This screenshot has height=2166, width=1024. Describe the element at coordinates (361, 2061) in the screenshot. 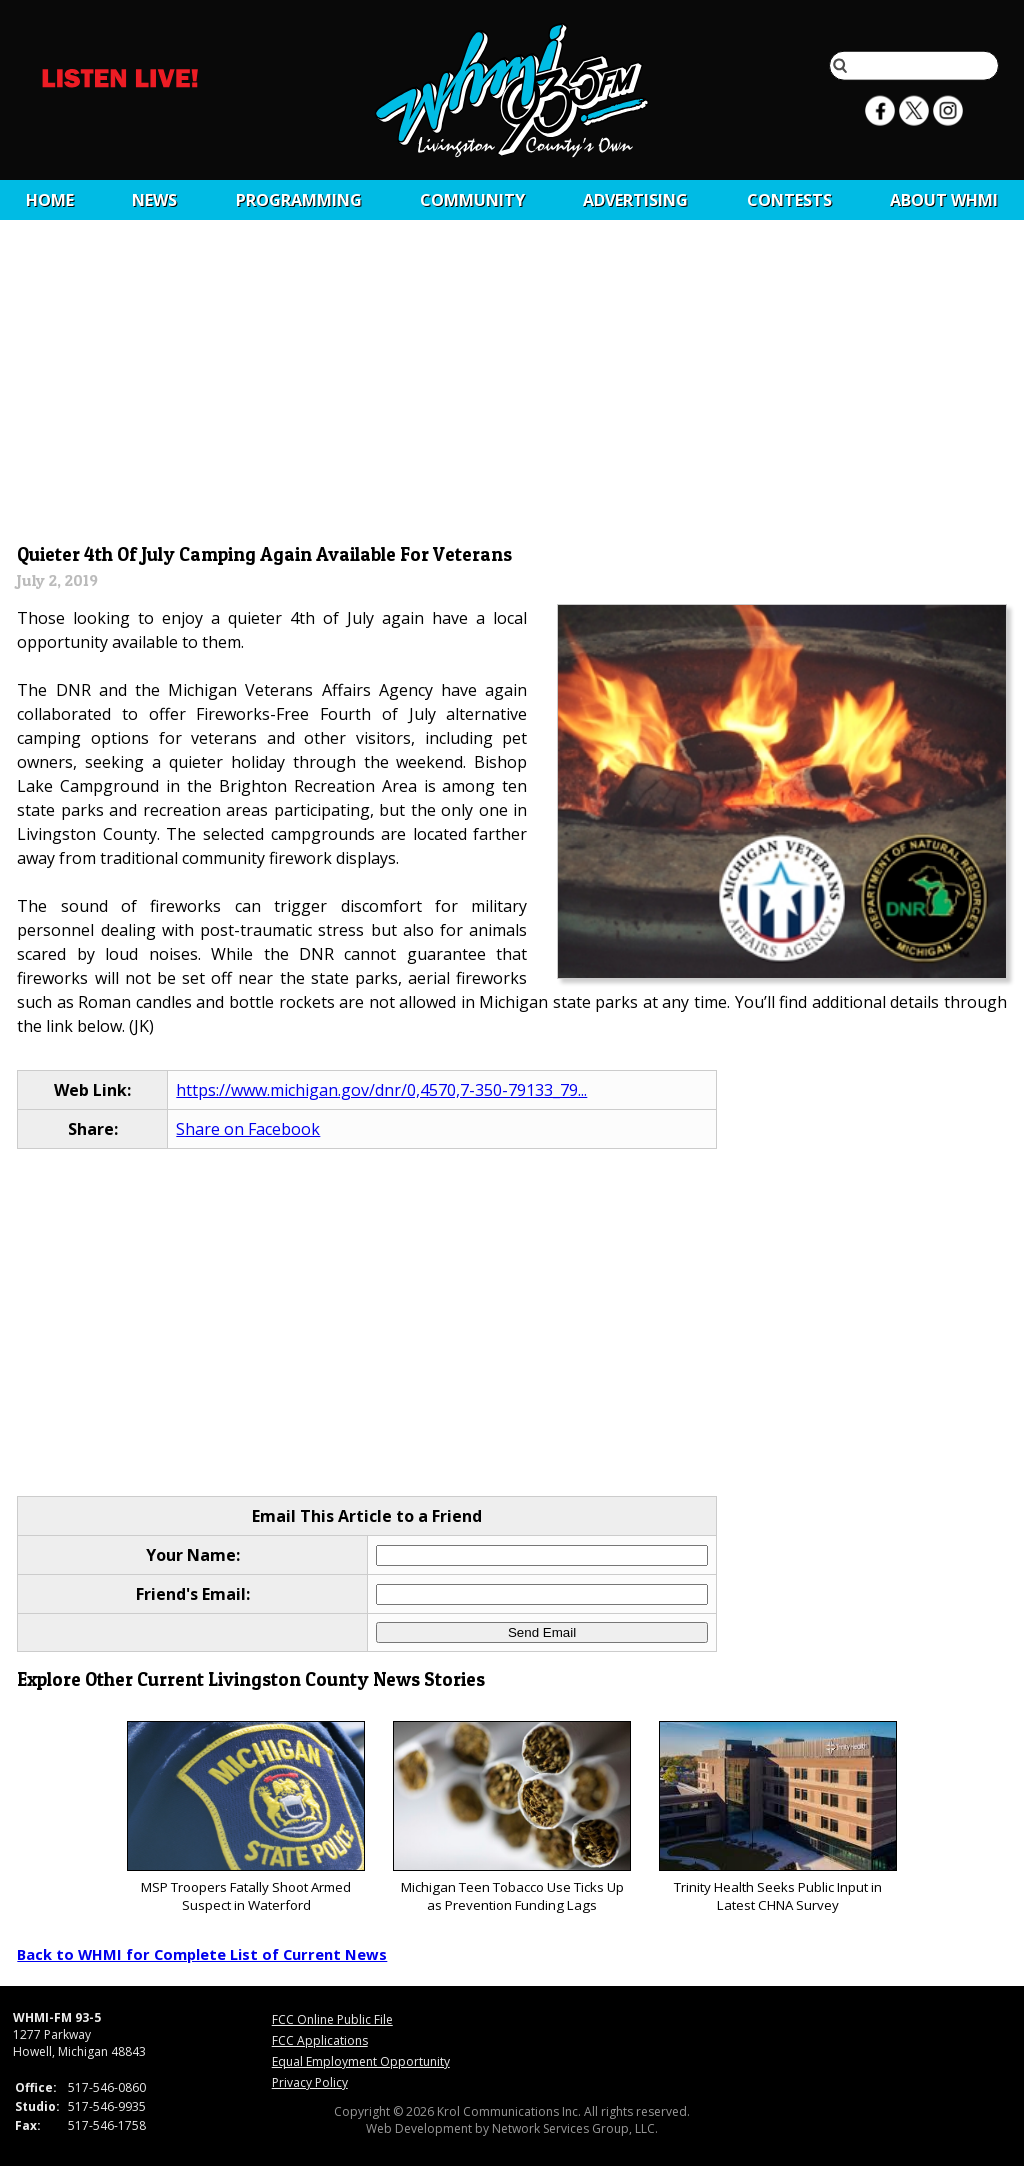

I see `Equal Employment Opportunity` at that location.